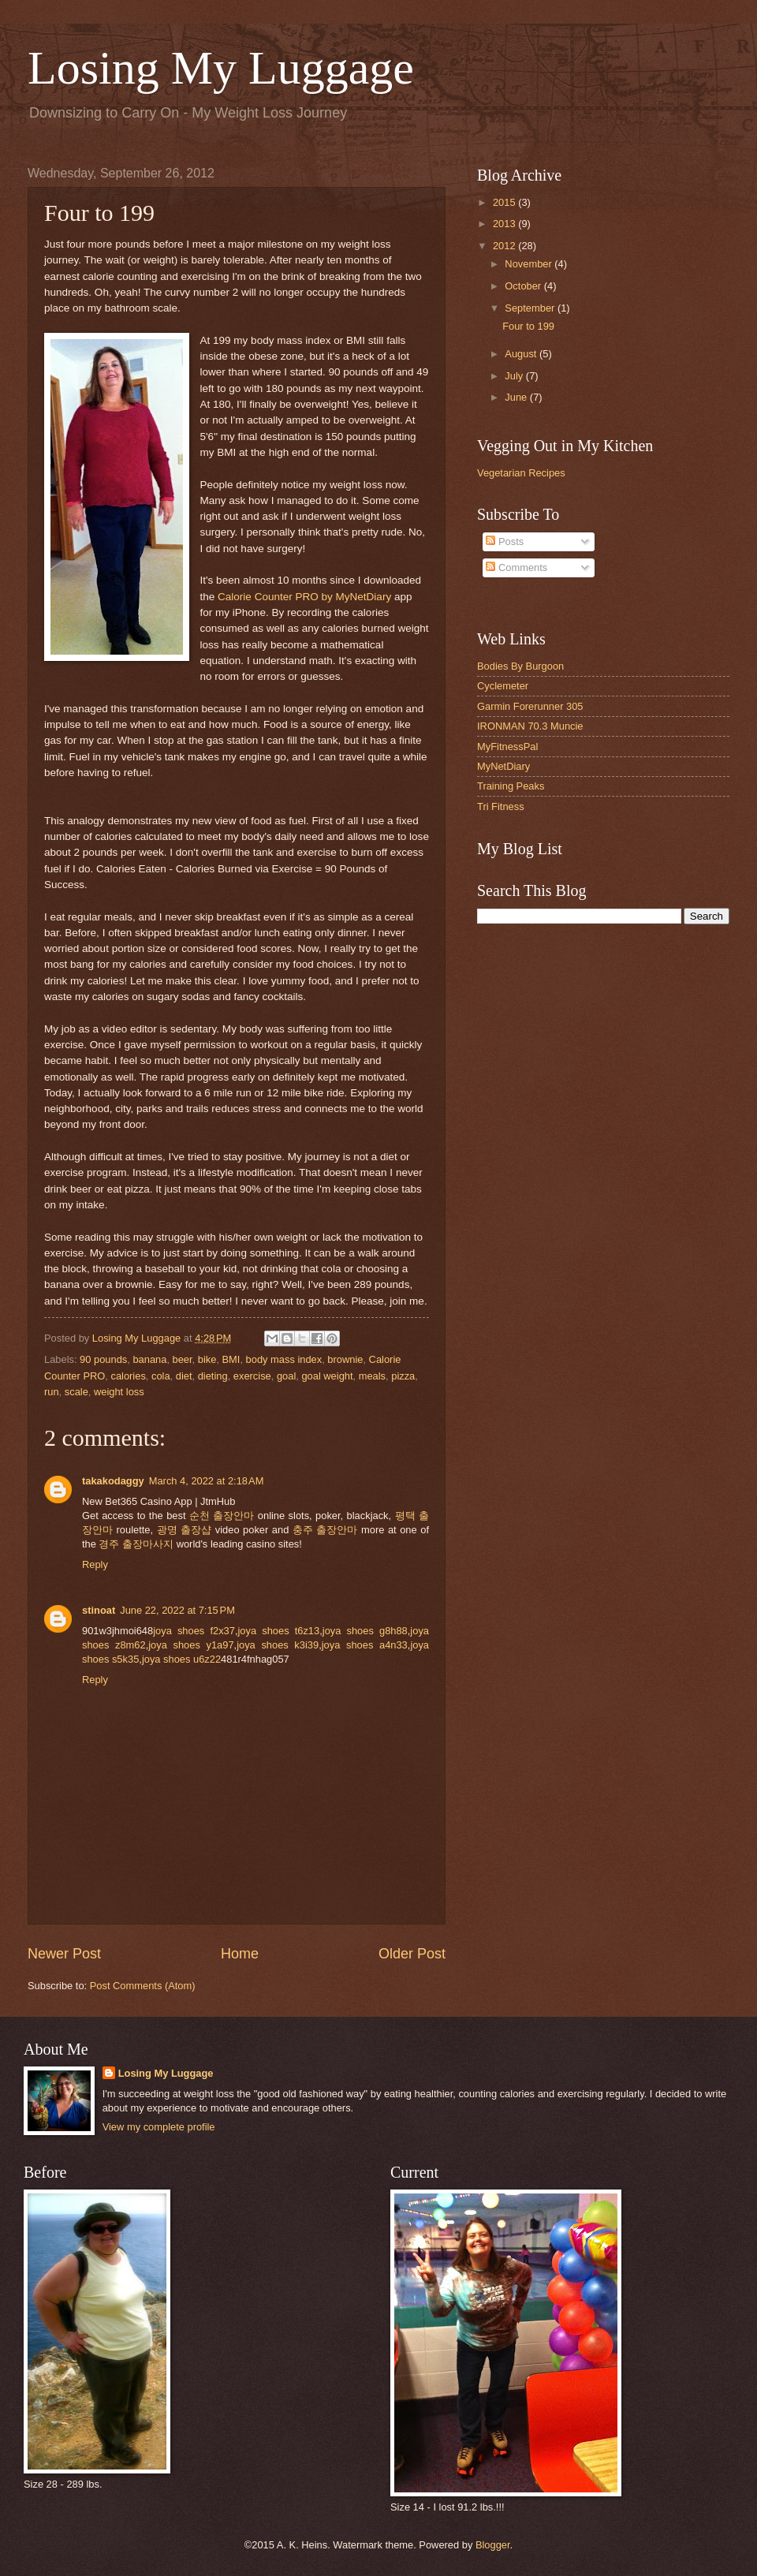 The width and height of the screenshot is (757, 2576). Describe the element at coordinates (284, 1359) in the screenshot. I see `body mass index` at that location.